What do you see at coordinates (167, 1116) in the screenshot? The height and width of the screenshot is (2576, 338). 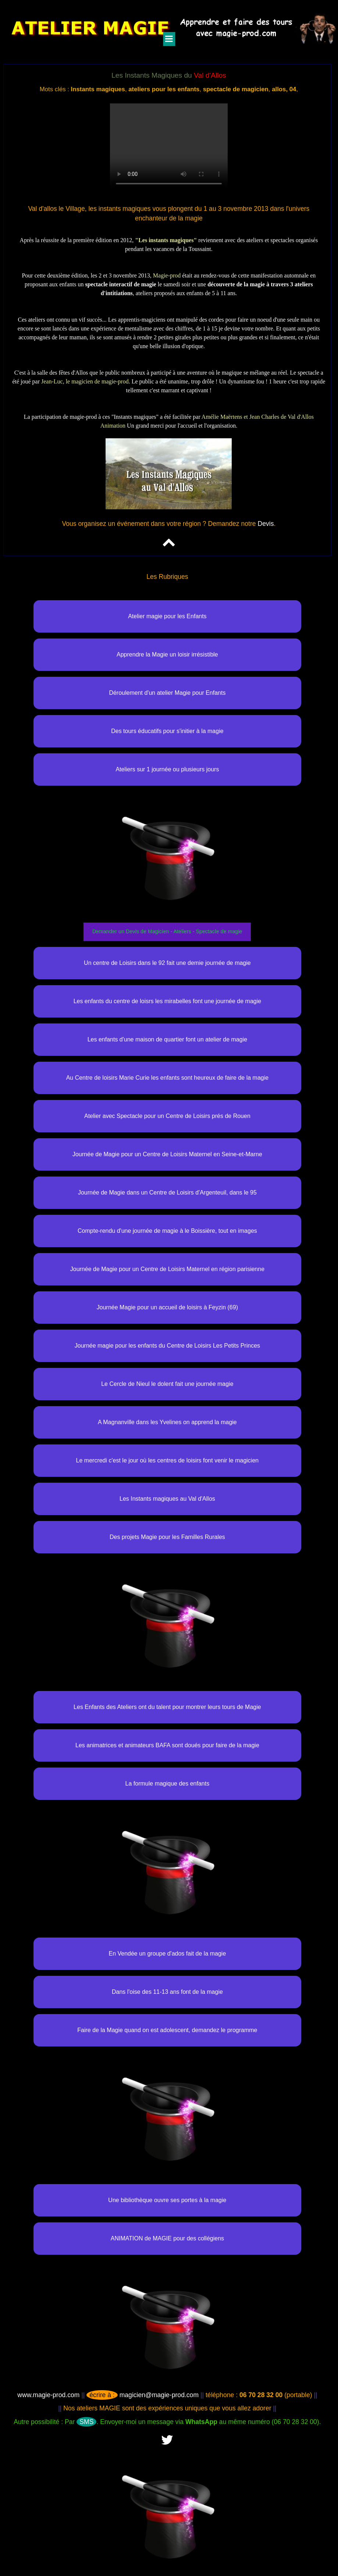 I see `Atelier avec Spectacle pour un Centre de Loisirs prés de Rouen` at bounding box center [167, 1116].